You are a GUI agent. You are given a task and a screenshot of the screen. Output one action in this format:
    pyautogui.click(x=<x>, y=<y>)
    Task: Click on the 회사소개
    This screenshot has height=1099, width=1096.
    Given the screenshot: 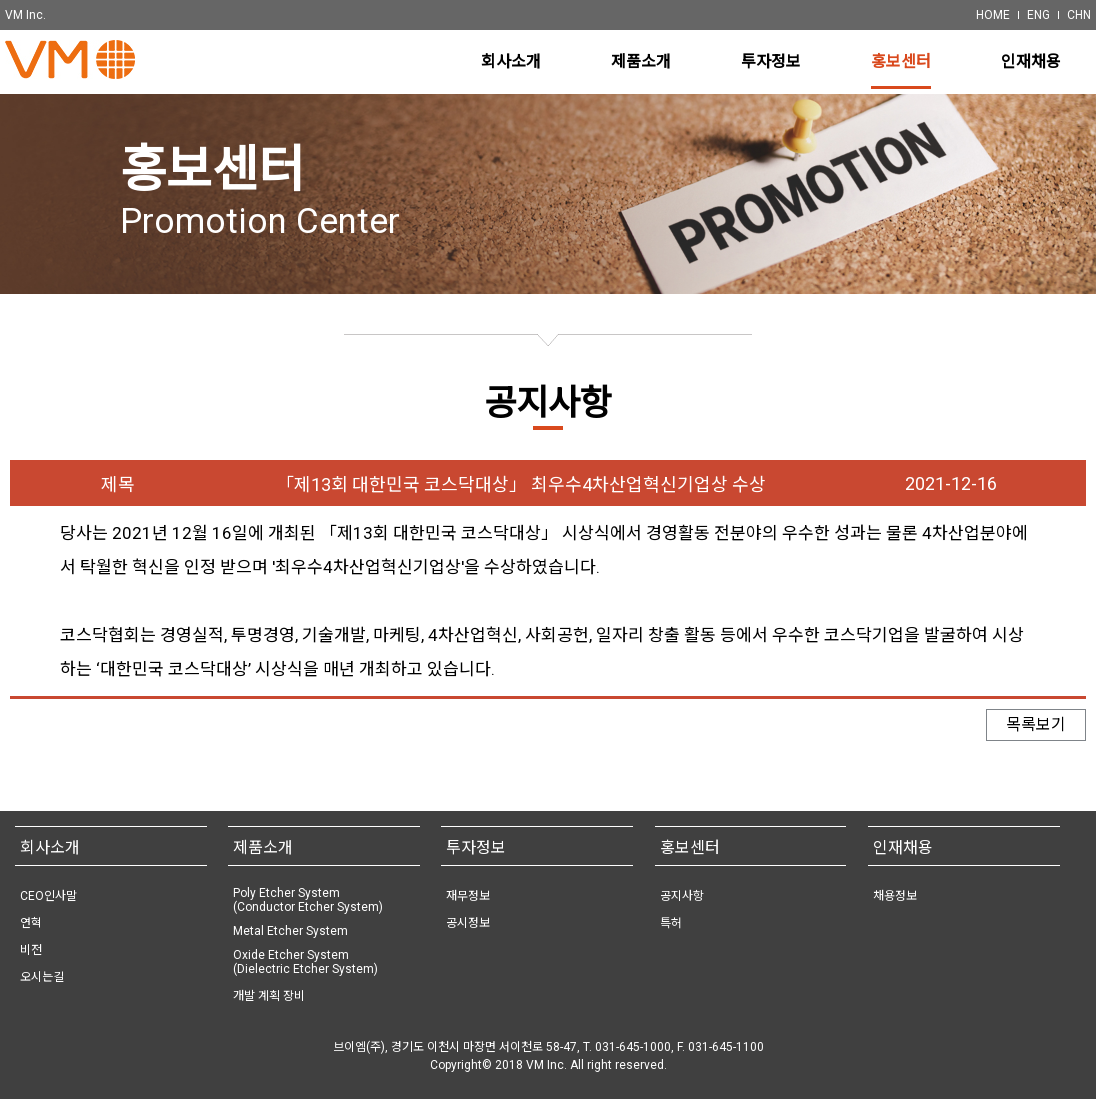 What is the action you would take?
    pyautogui.click(x=50, y=847)
    